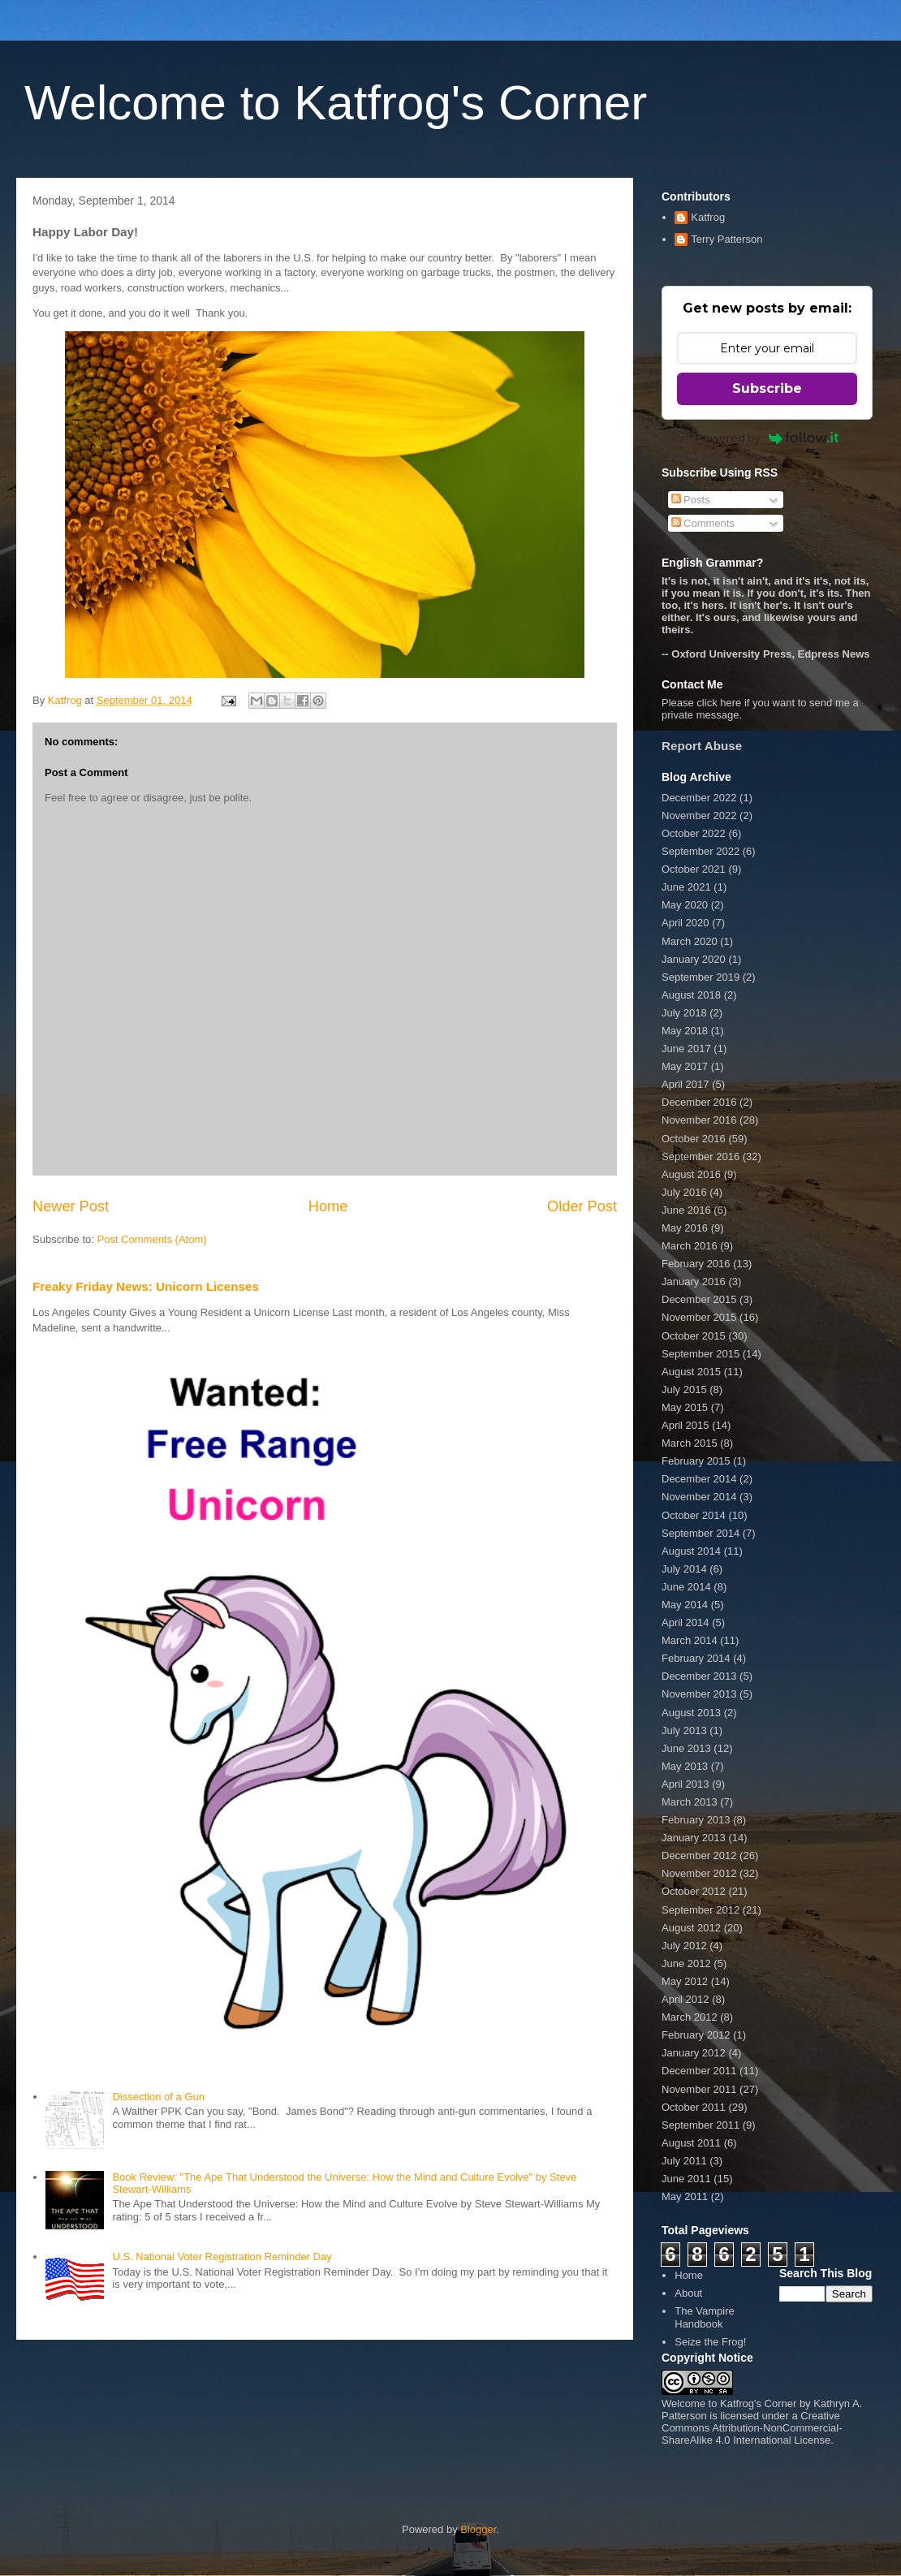 The height and width of the screenshot is (2576, 901). I want to click on December 2013, so click(699, 1676).